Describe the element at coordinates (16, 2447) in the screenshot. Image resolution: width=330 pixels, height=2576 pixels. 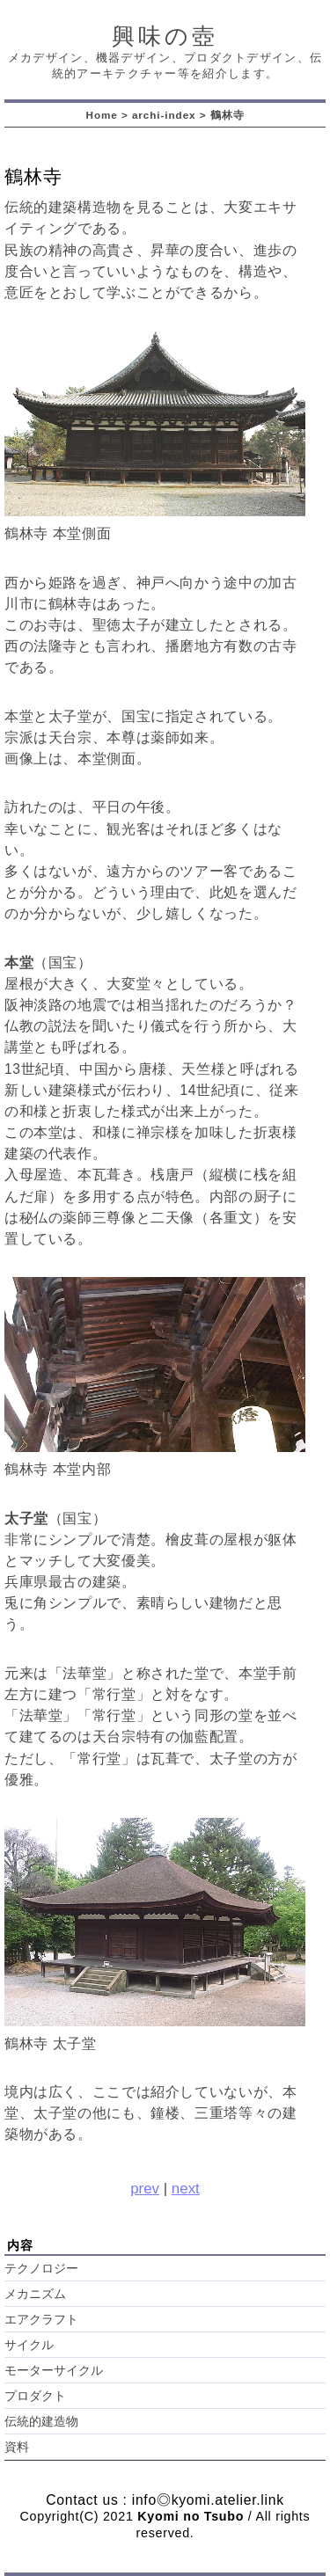
I see `資料` at that location.